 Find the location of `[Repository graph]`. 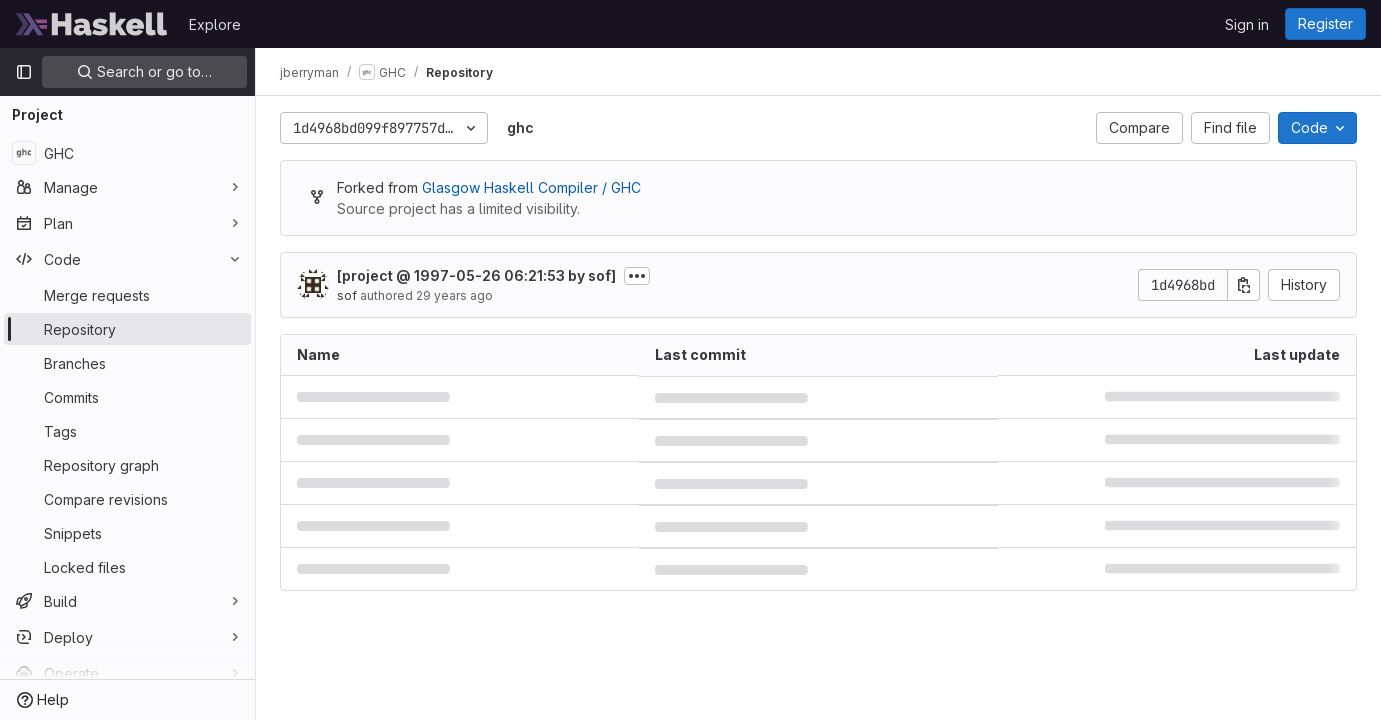

[Repository graph] is located at coordinates (127, 465).